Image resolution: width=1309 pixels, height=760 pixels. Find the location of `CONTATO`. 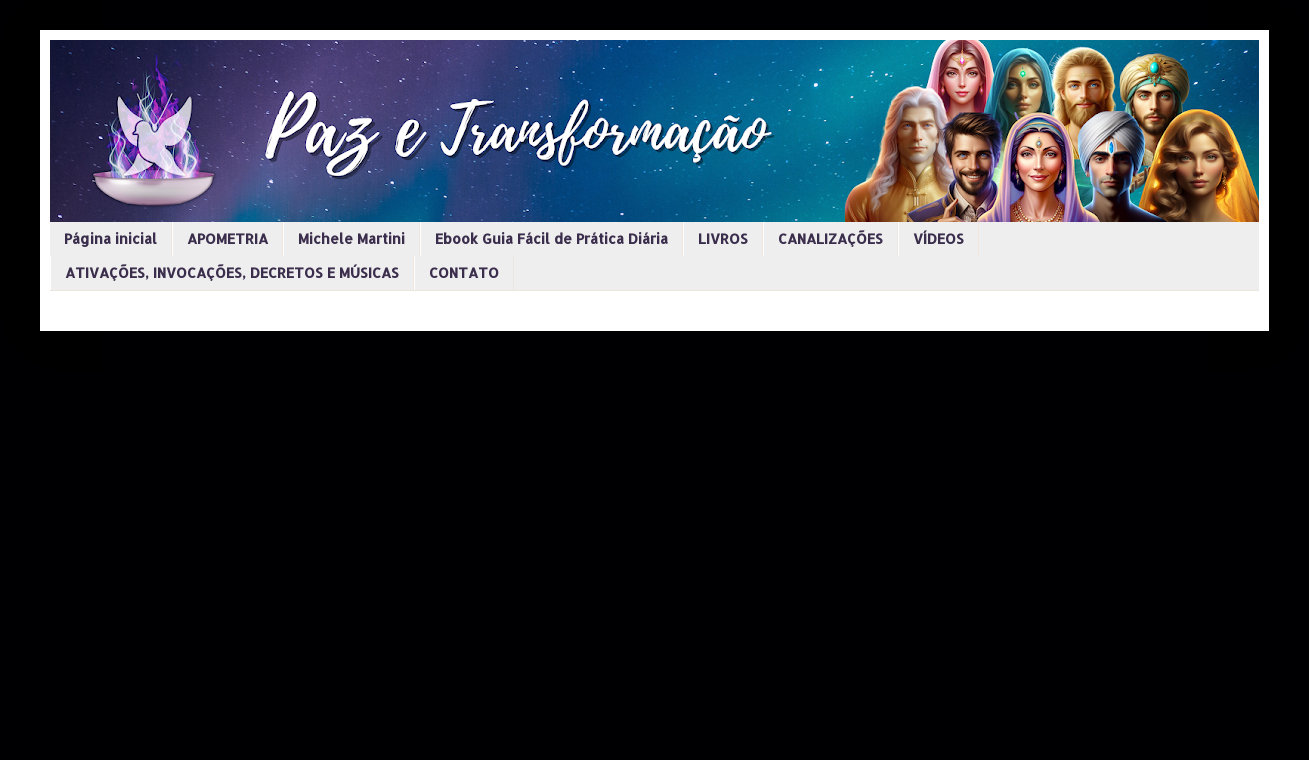

CONTATO is located at coordinates (464, 272).